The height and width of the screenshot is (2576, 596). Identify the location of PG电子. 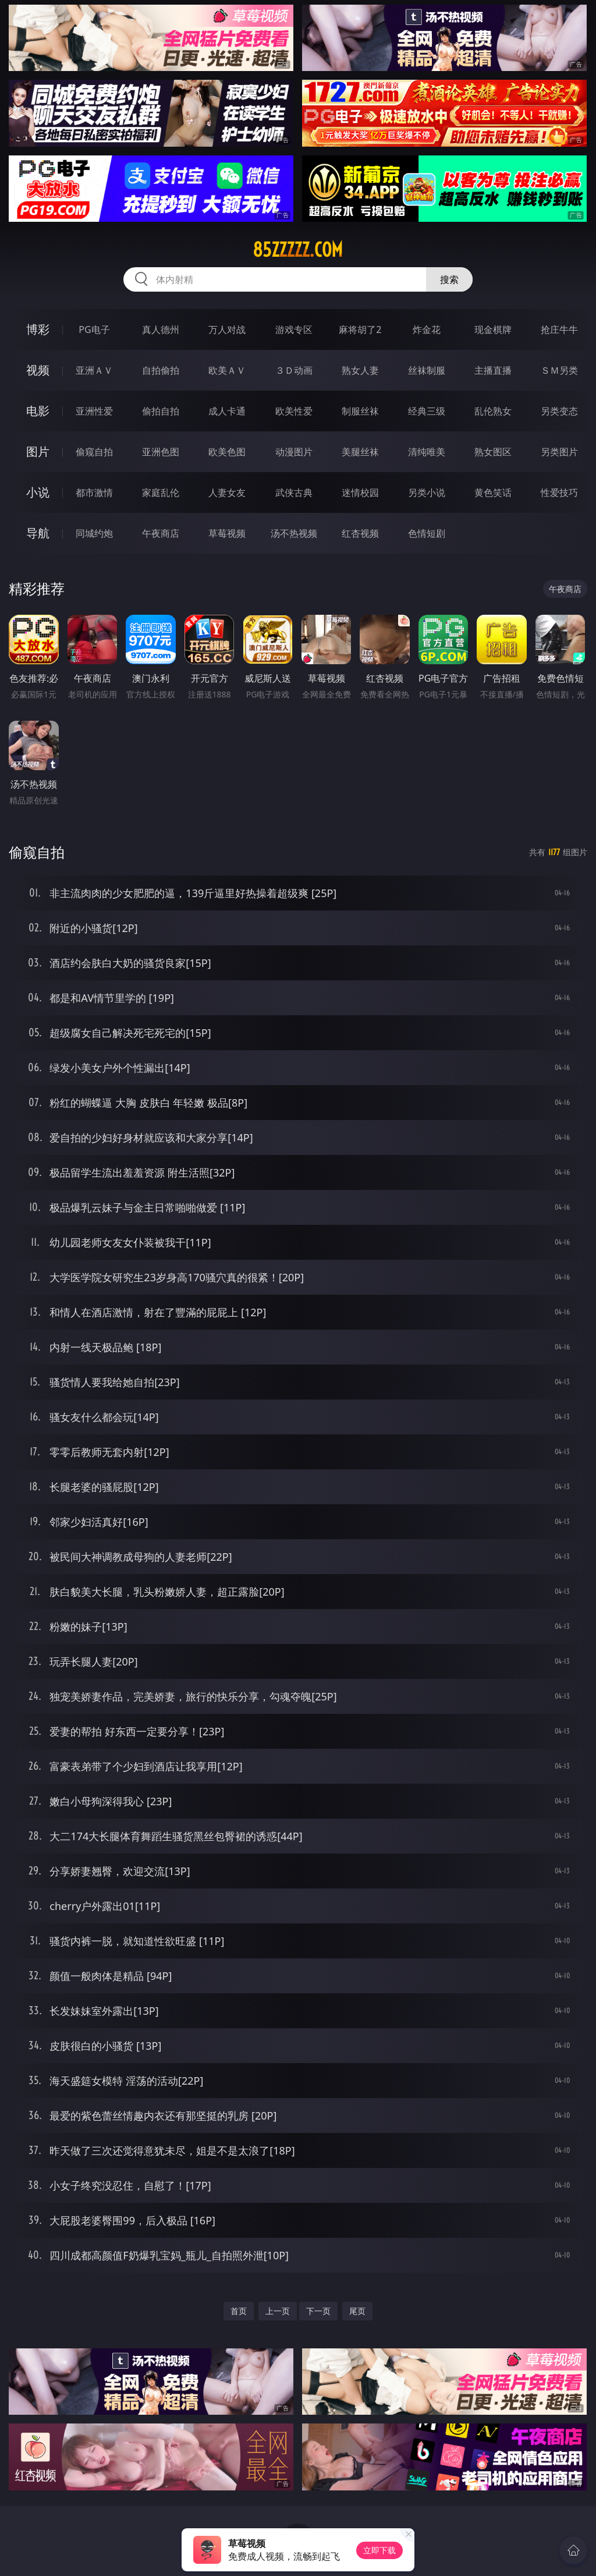
(94, 329).